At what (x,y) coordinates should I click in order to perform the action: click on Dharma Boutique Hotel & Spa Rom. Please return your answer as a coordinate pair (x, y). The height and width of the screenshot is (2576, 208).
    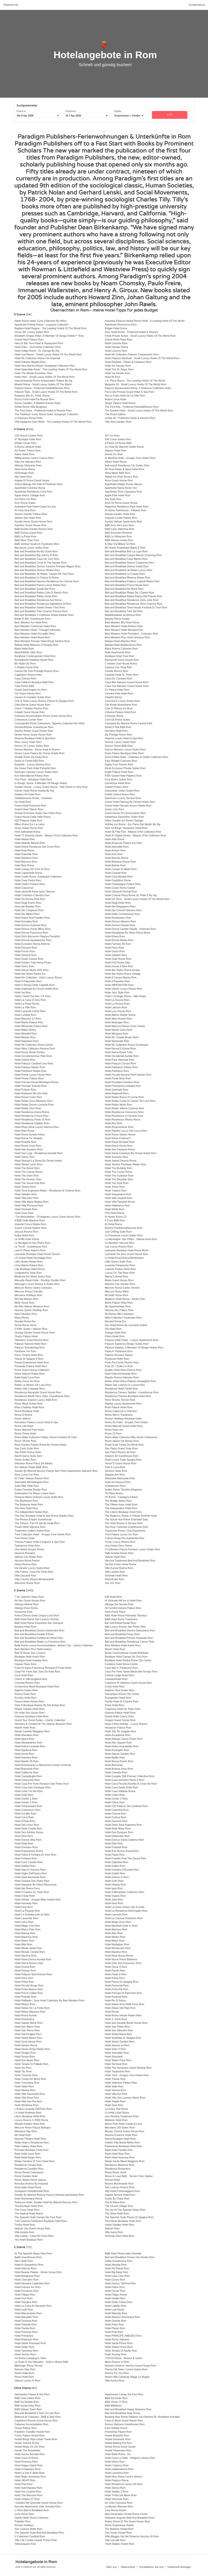
    Looking at the image, I should click on (35, 738).